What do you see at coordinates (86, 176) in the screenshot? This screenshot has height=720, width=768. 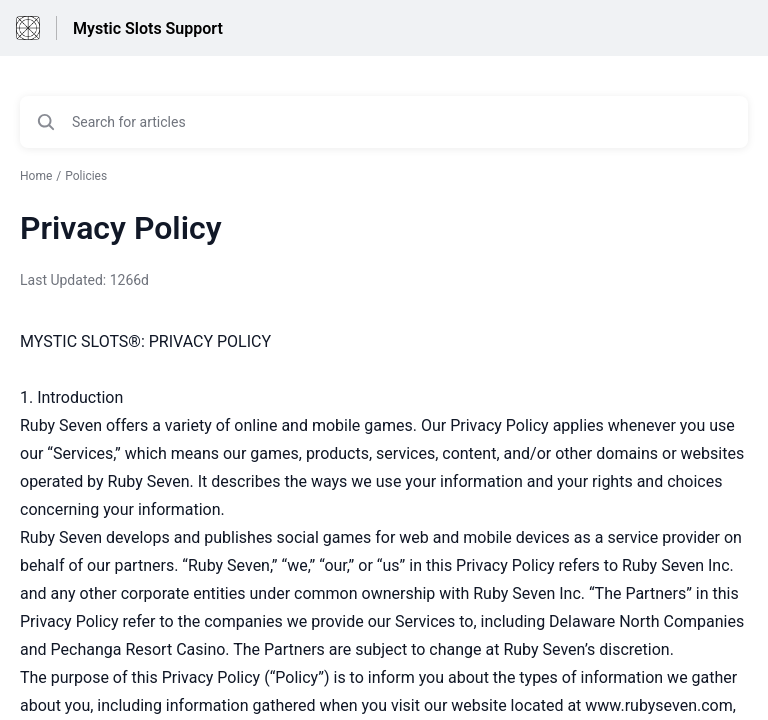 I see `Policies` at bounding box center [86, 176].